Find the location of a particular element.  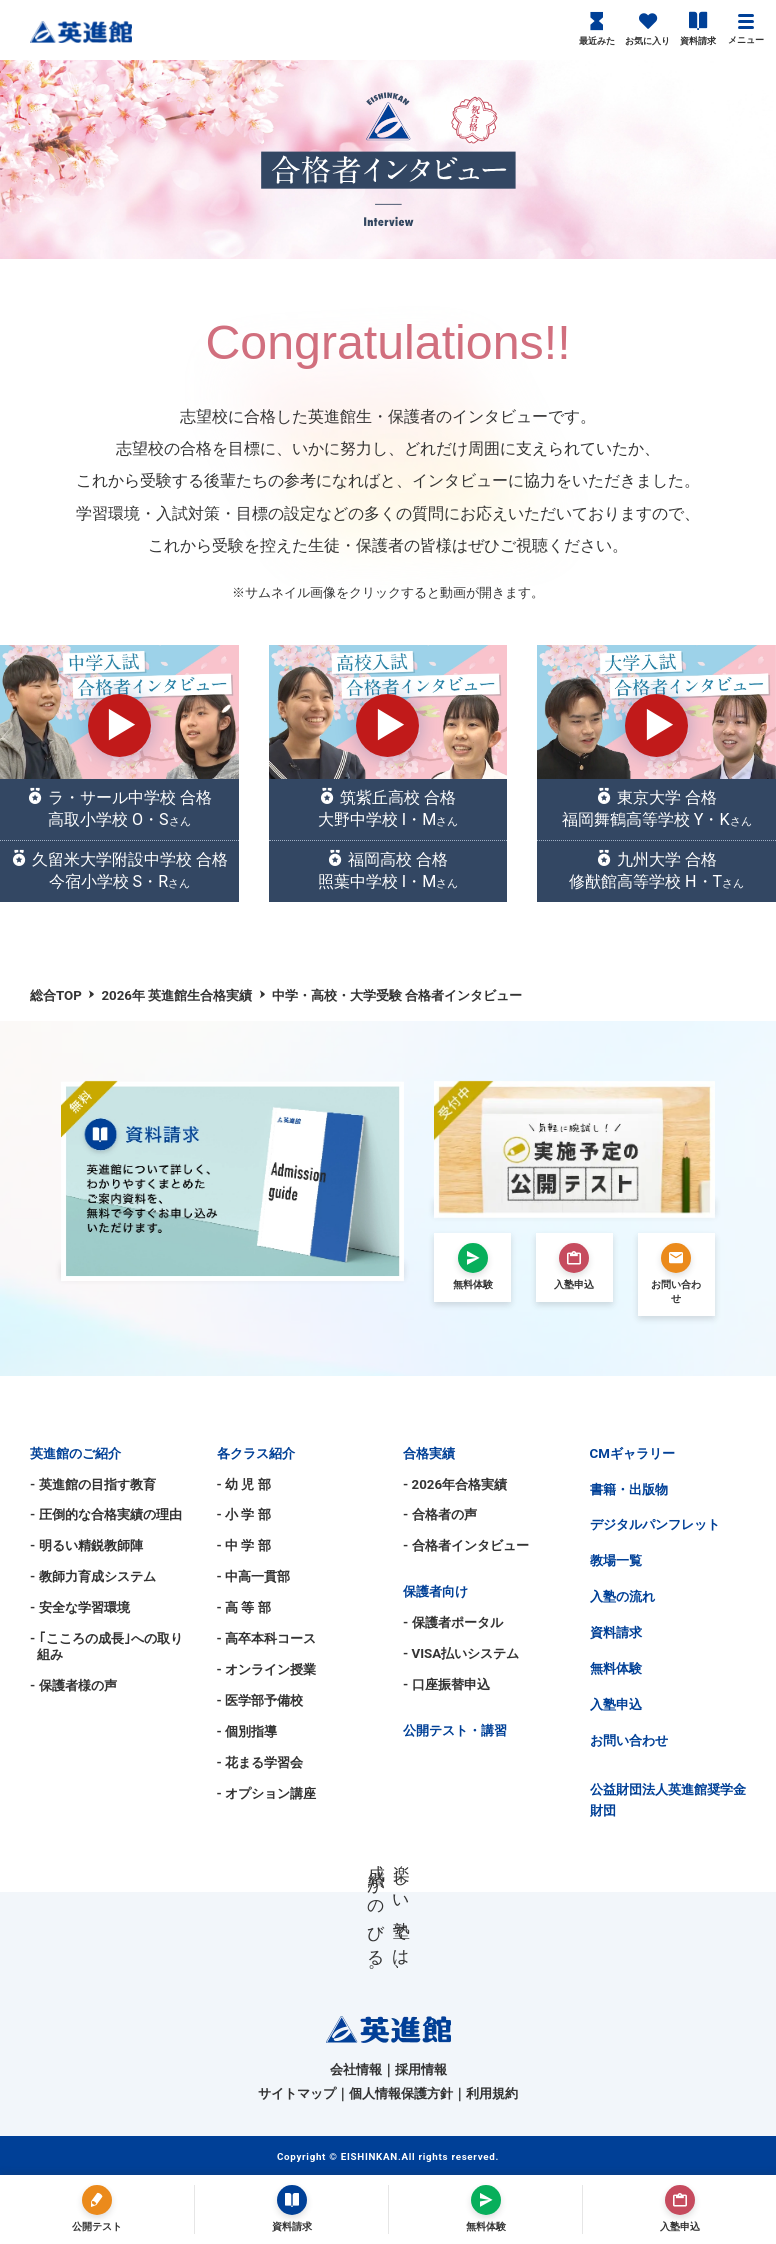

個人情報保護方針 is located at coordinates (401, 2093).